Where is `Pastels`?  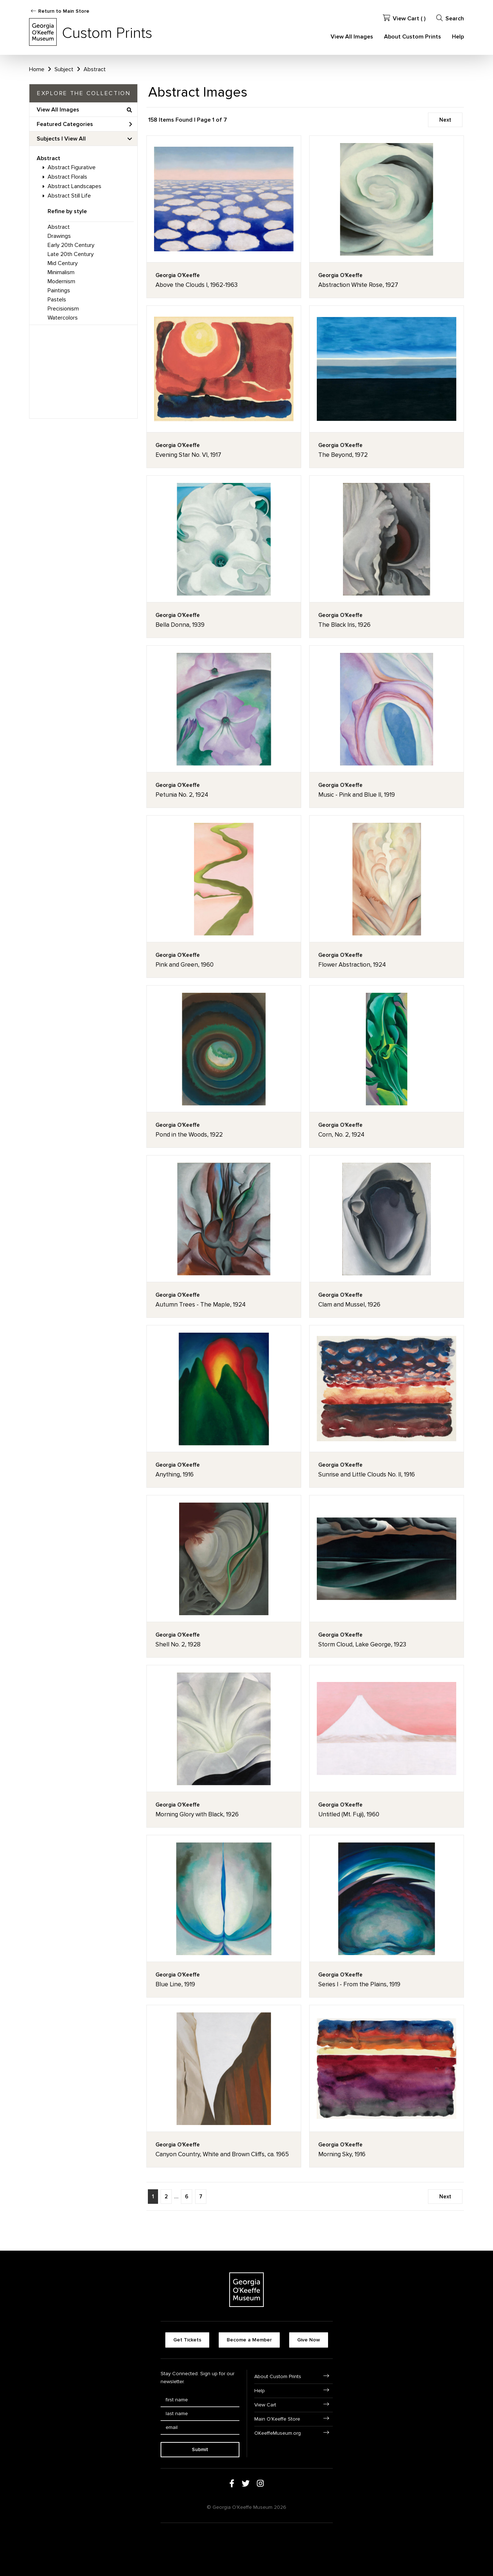
Pastels is located at coordinates (57, 299).